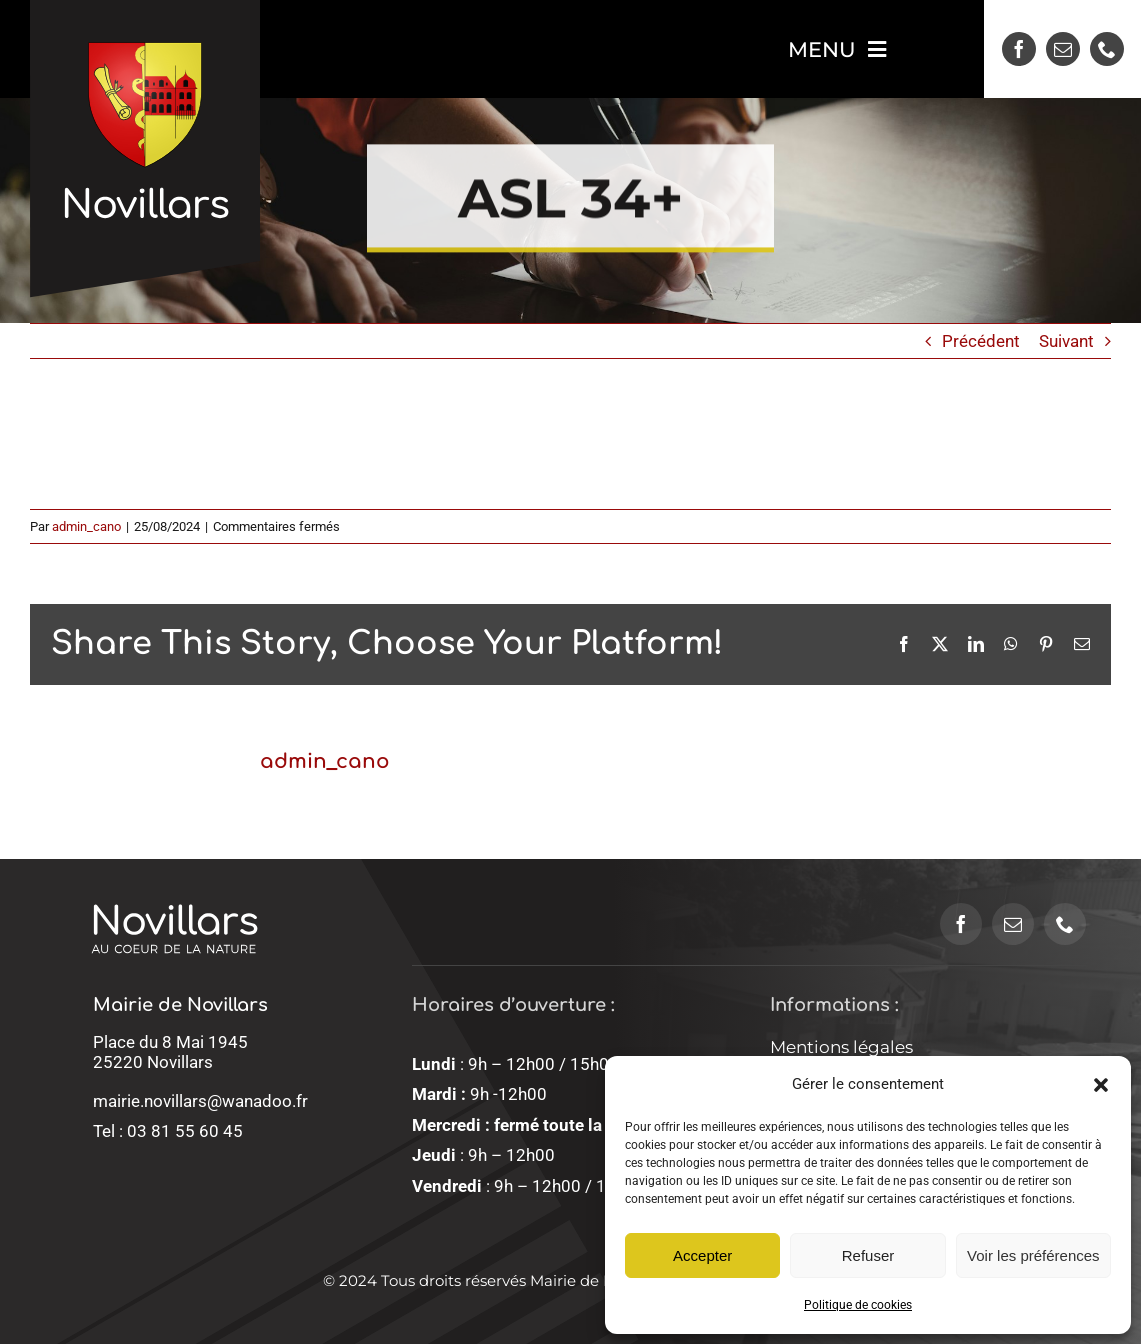 The image size is (1141, 1344). I want to click on Refuser, so click(868, 1255).